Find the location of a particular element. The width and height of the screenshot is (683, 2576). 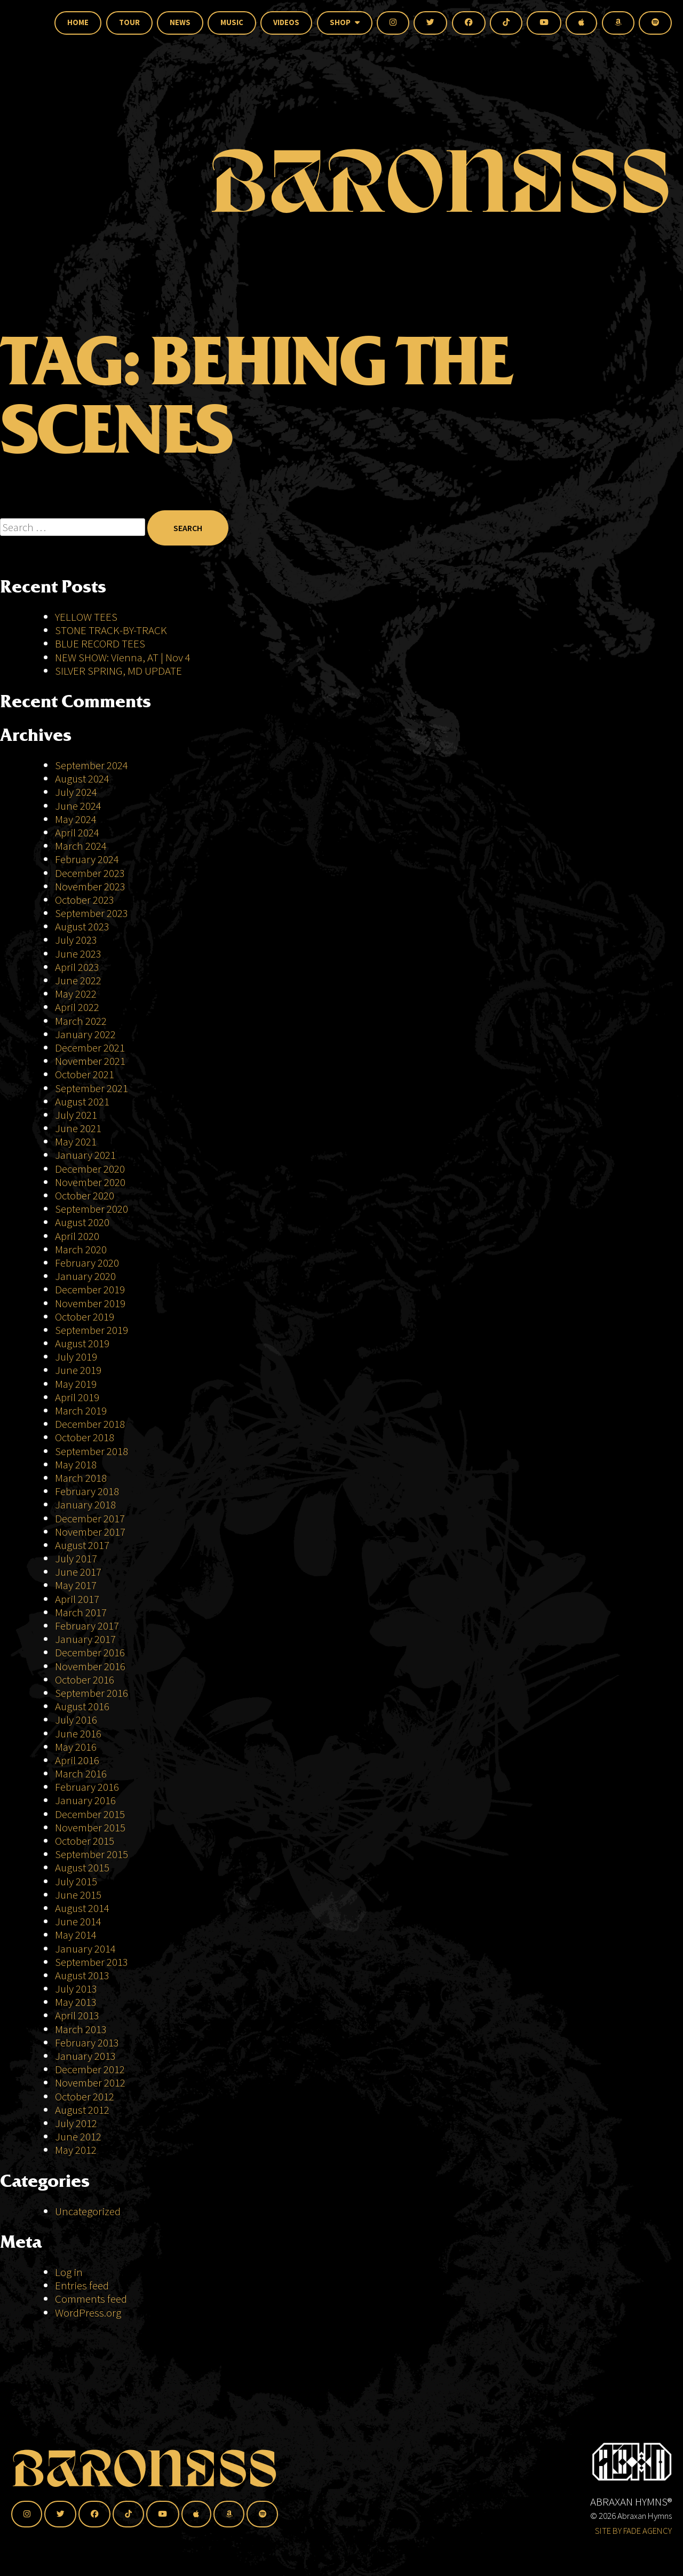

September 2024 is located at coordinates (91, 765).